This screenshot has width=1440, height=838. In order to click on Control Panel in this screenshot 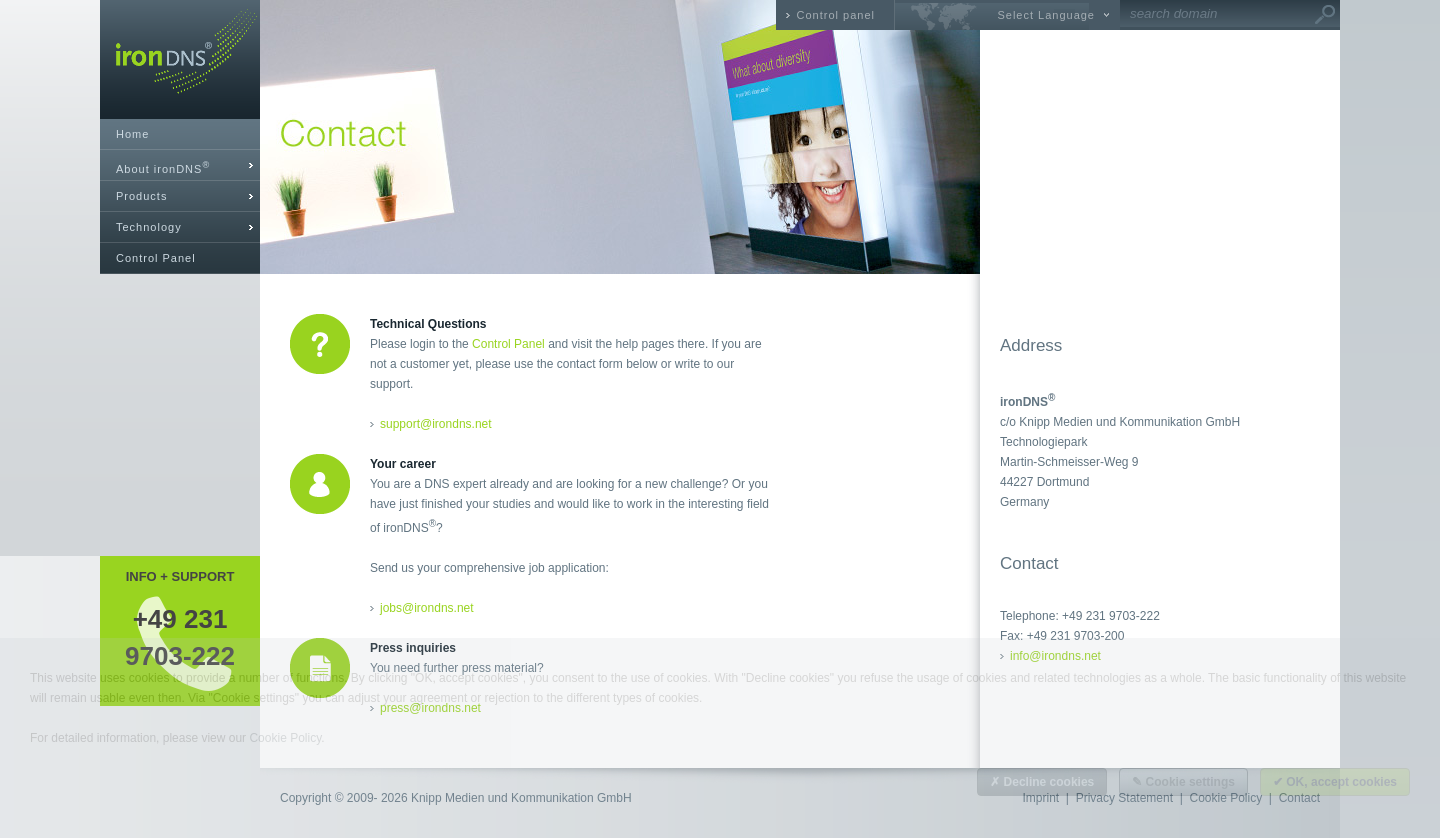, I will do `click(156, 258)`.